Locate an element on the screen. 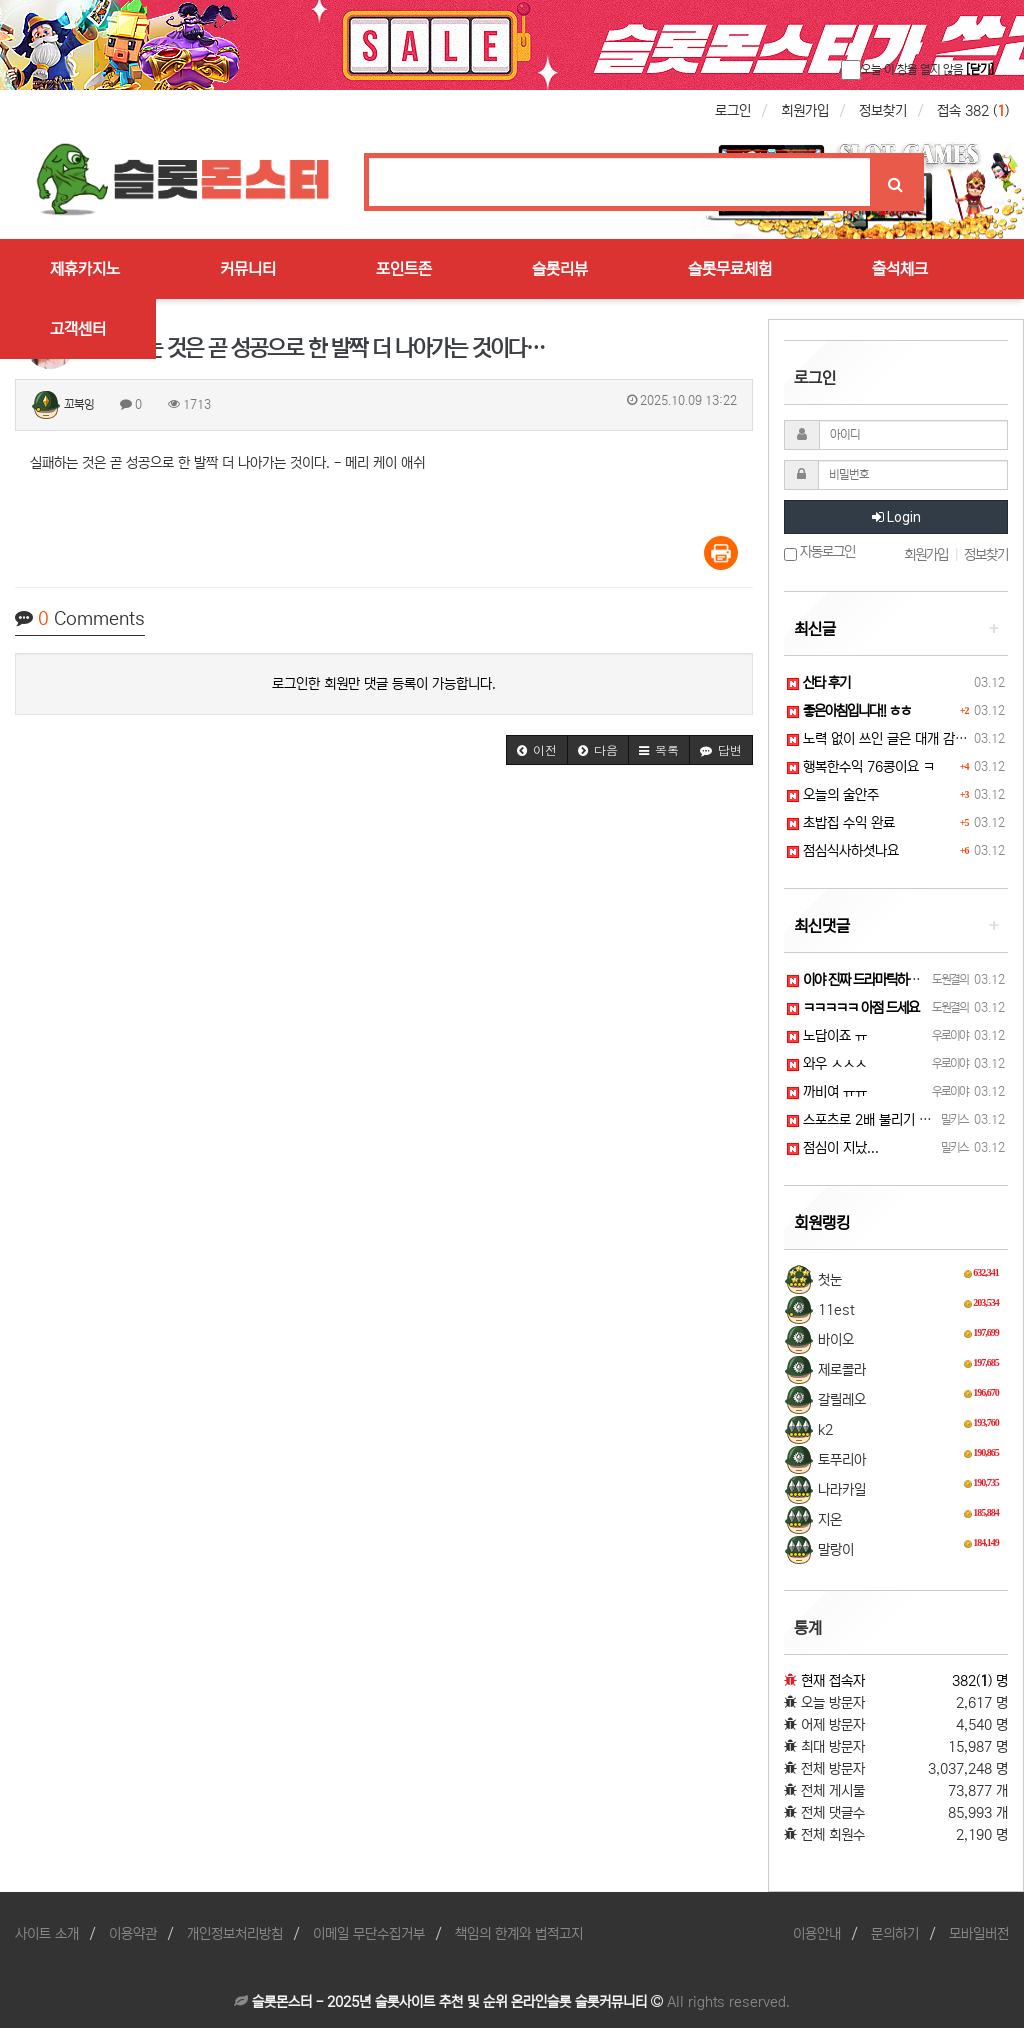 This screenshot has height=2028, width=1024. 점심식사하셧나요 is located at coordinates (843, 851).